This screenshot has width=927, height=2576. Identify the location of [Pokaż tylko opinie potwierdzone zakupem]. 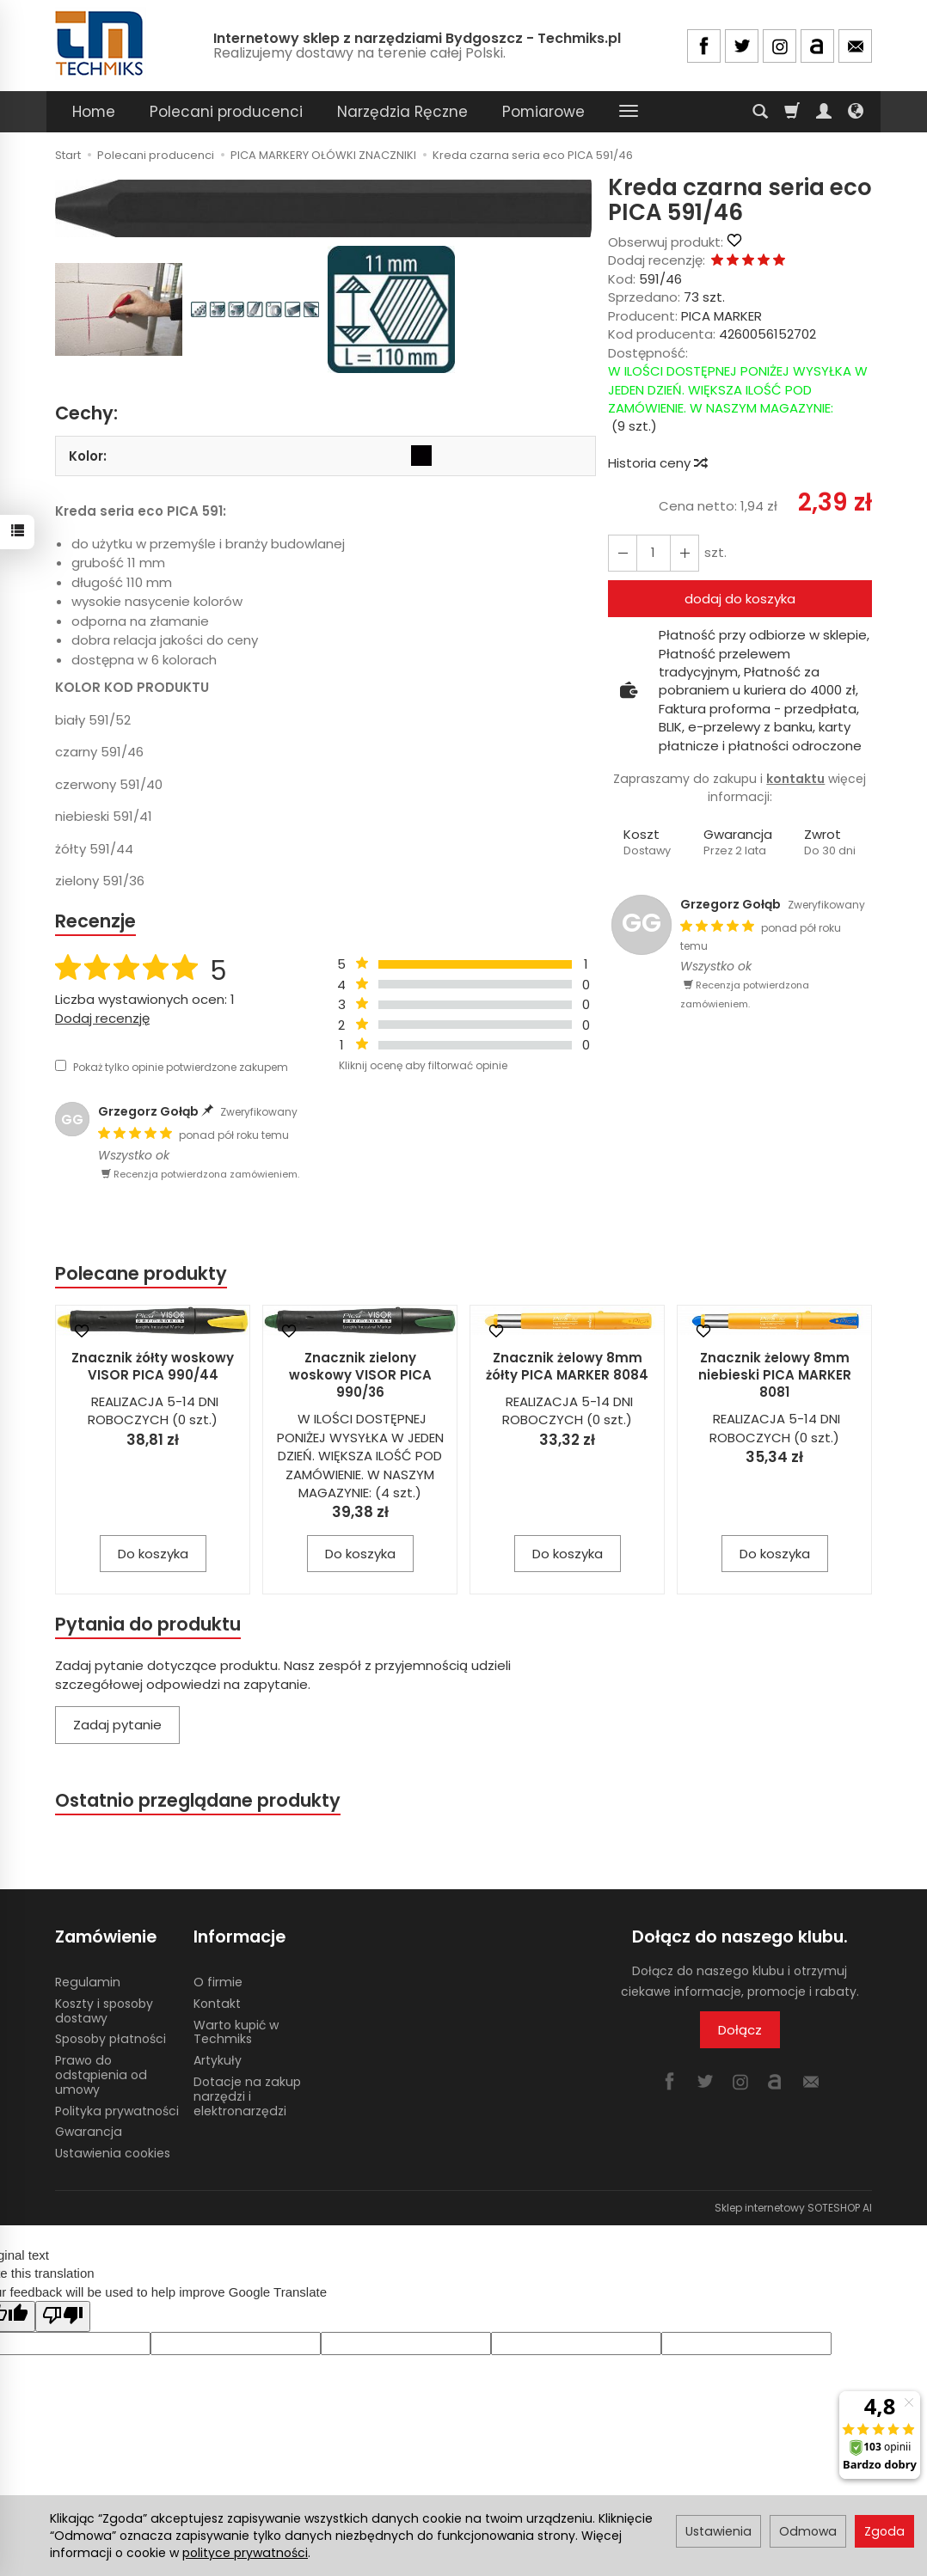
(60, 1065).